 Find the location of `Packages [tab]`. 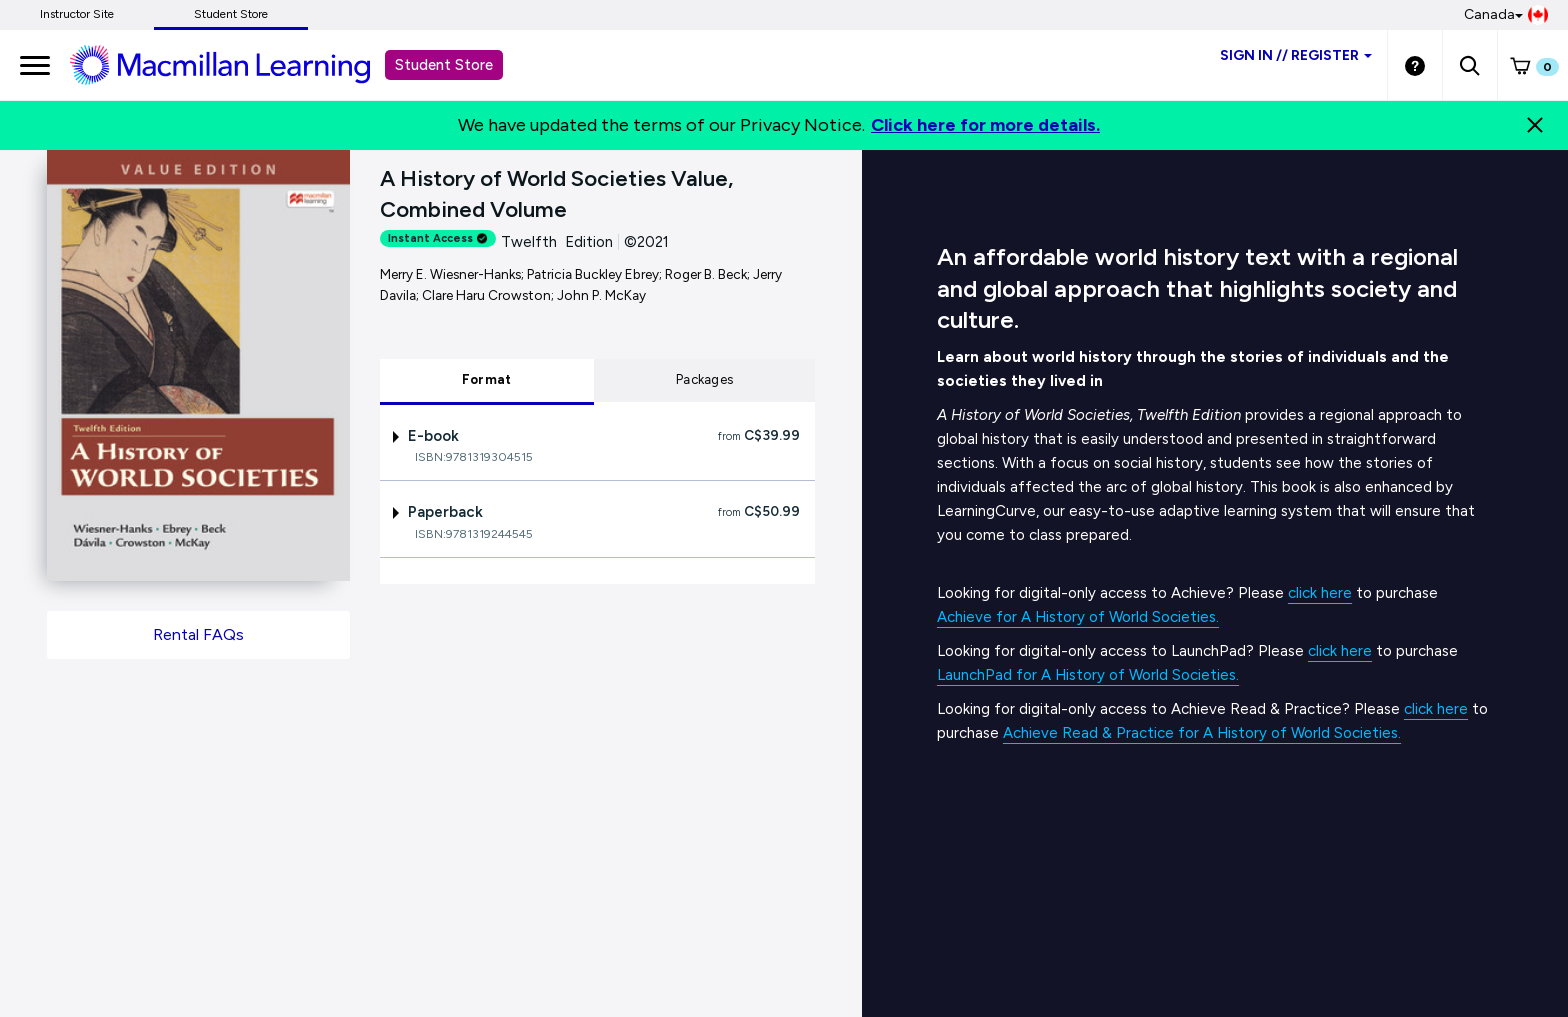

Packages [tab] is located at coordinates (704, 379).